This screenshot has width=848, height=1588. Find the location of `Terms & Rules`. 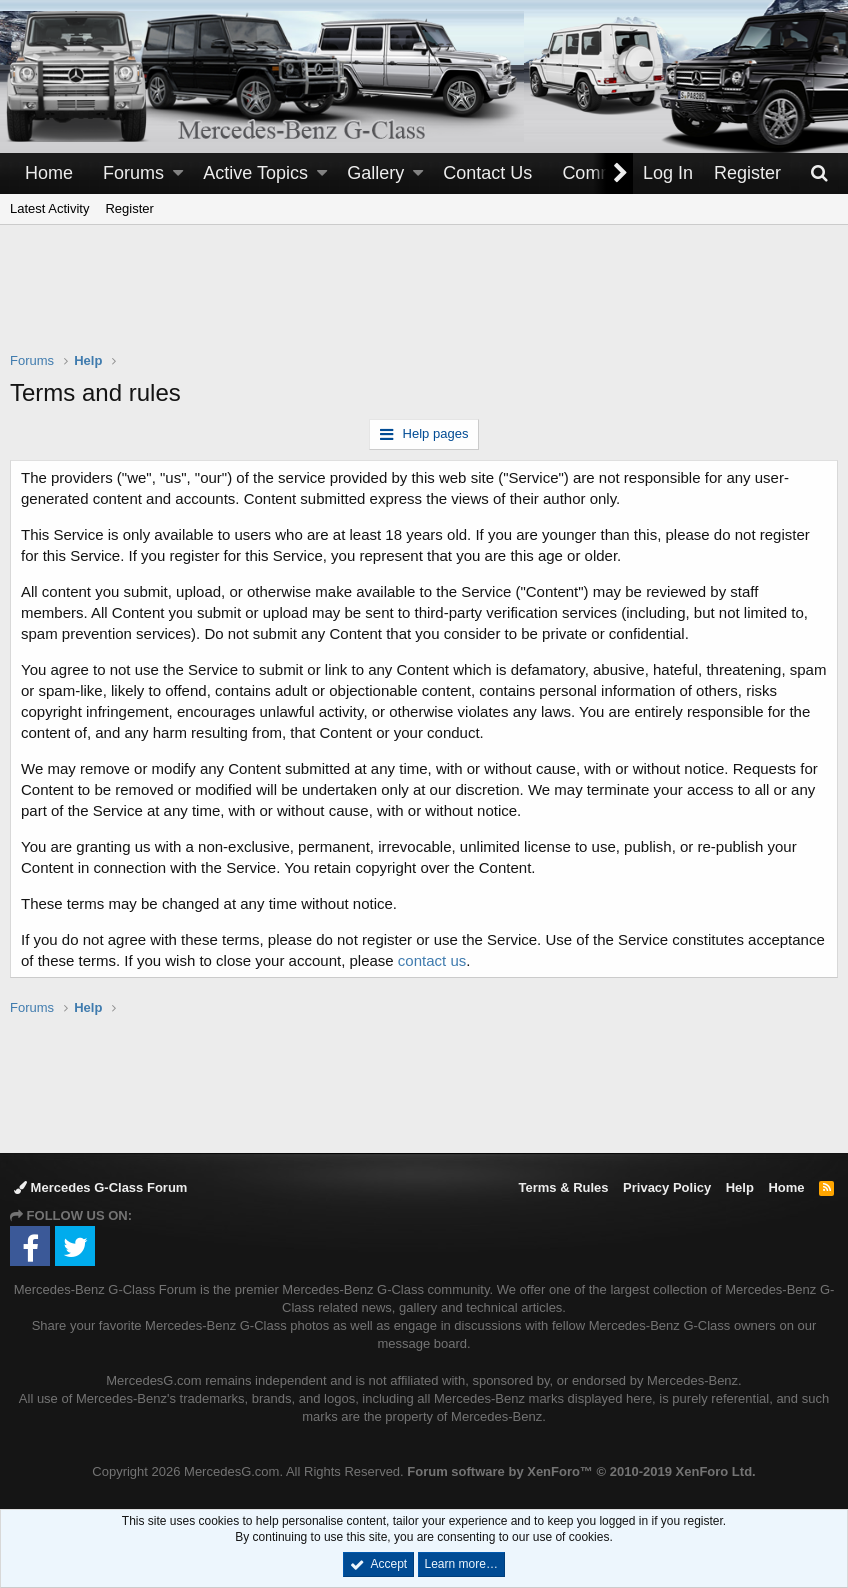

Terms & Rules is located at coordinates (563, 1187).